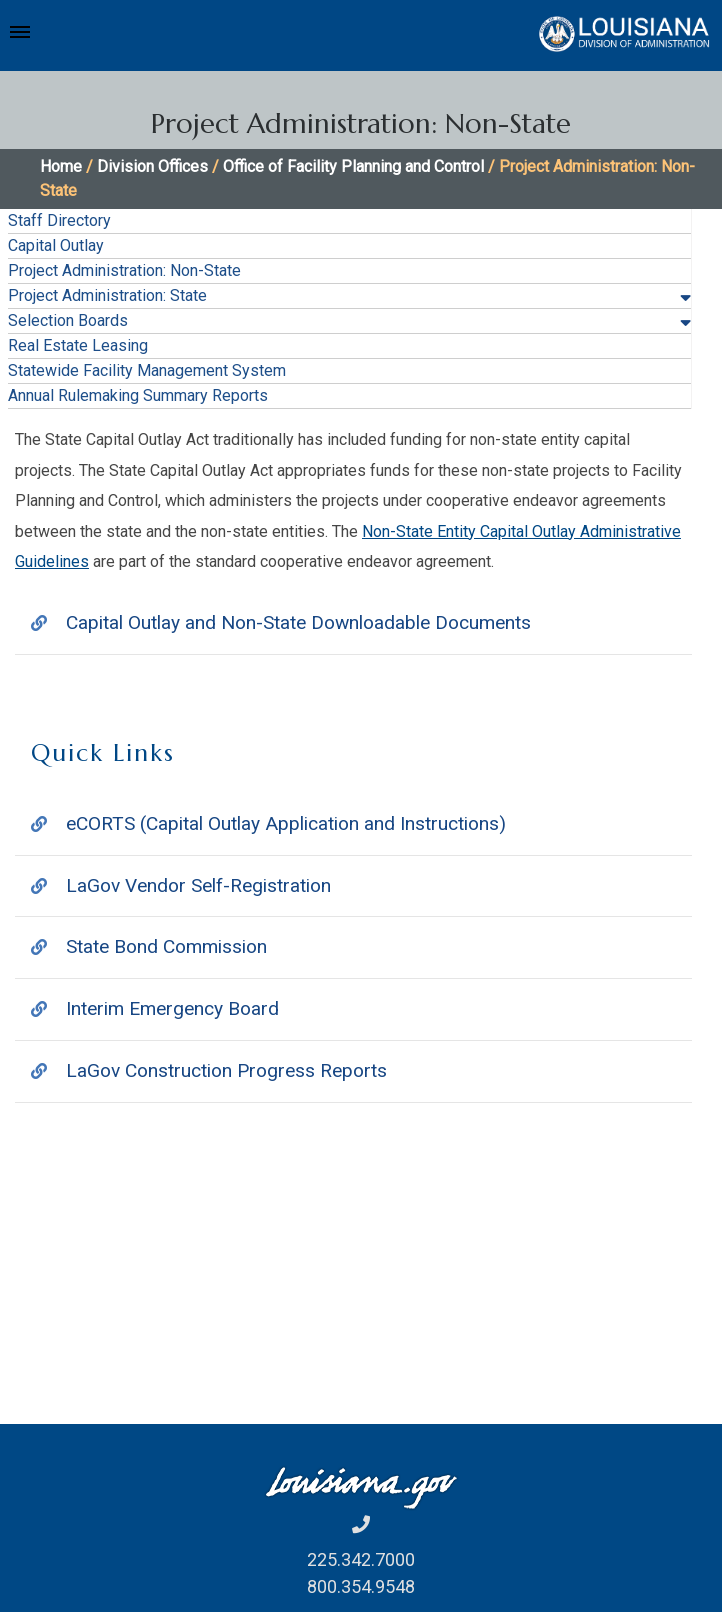 The width and height of the screenshot is (722, 1612). Describe the element at coordinates (59, 220) in the screenshot. I see `Staff Directory` at that location.